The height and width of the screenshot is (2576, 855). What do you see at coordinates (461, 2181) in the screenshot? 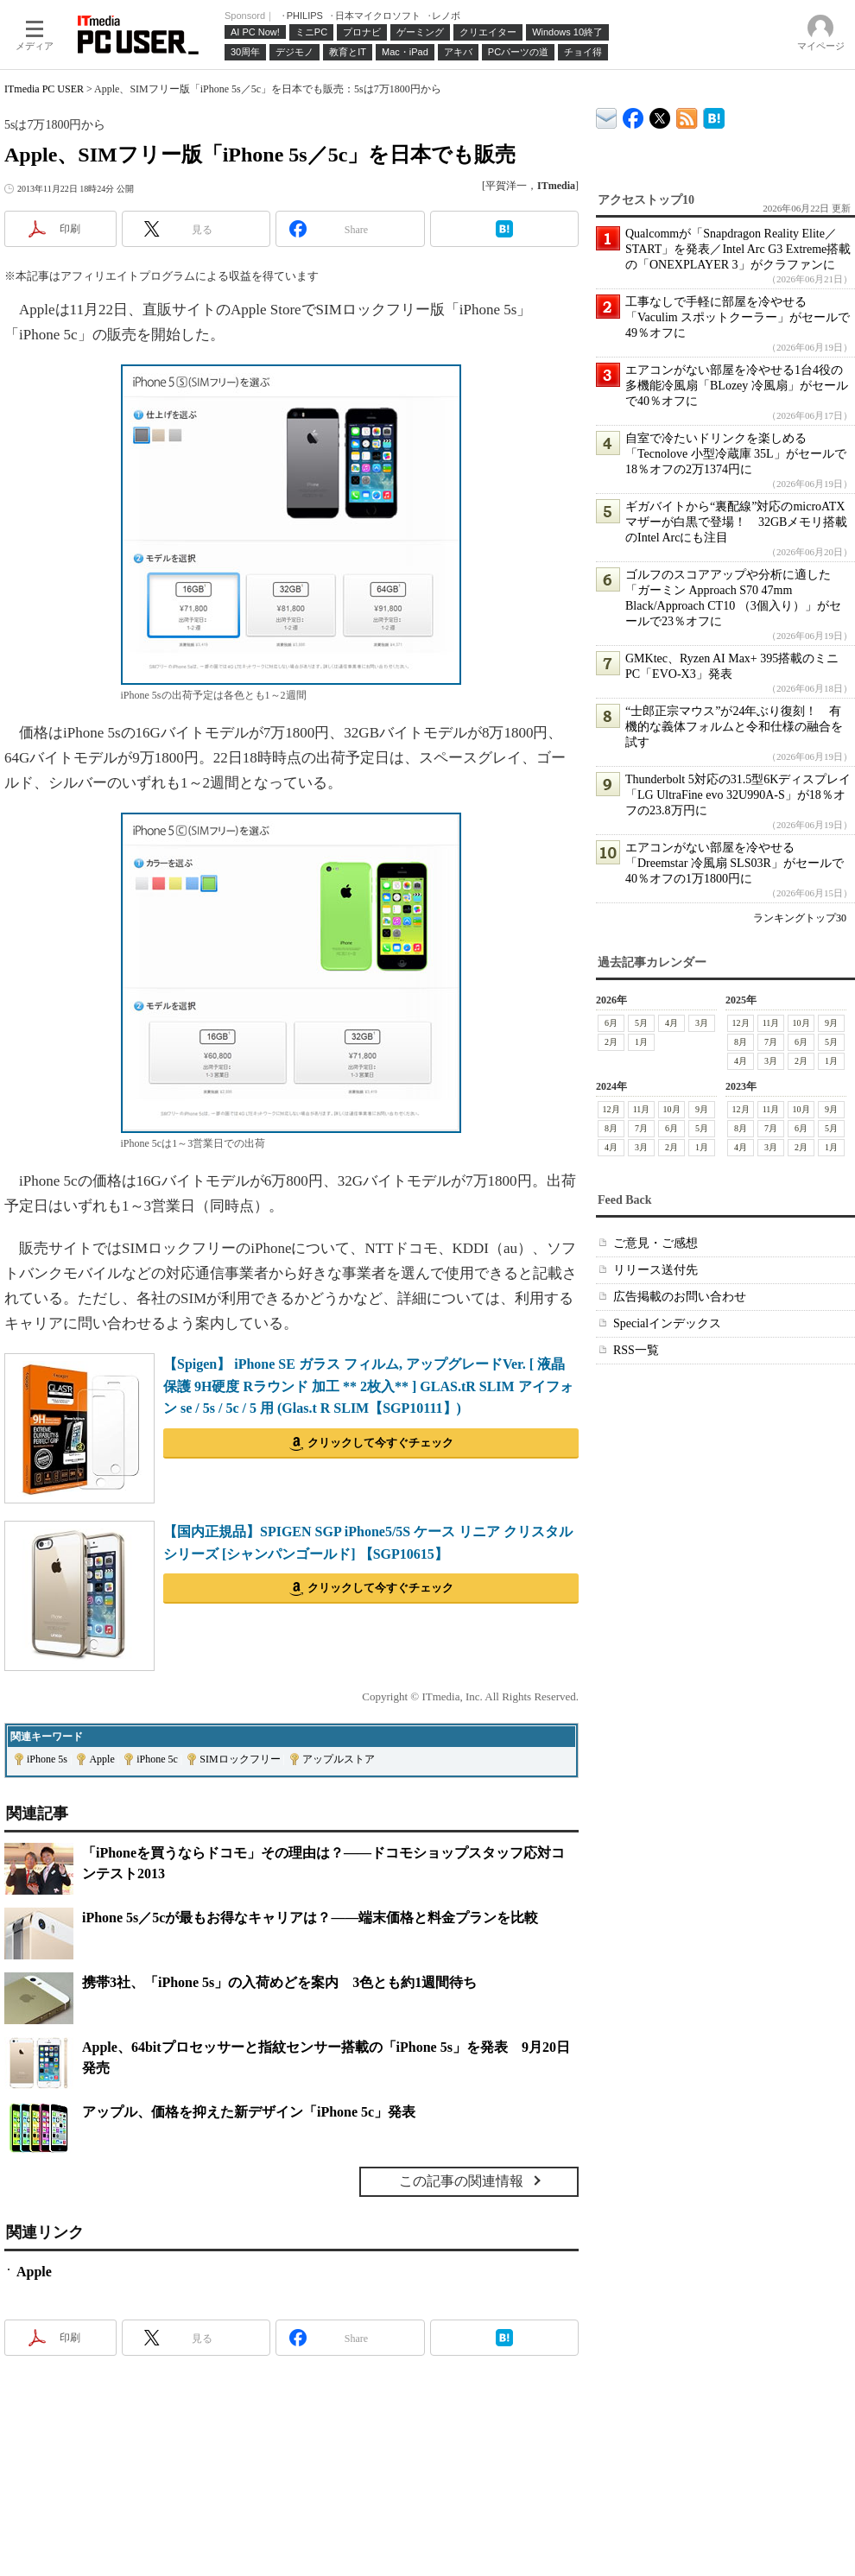
I see `この記事の関連情報` at bounding box center [461, 2181].